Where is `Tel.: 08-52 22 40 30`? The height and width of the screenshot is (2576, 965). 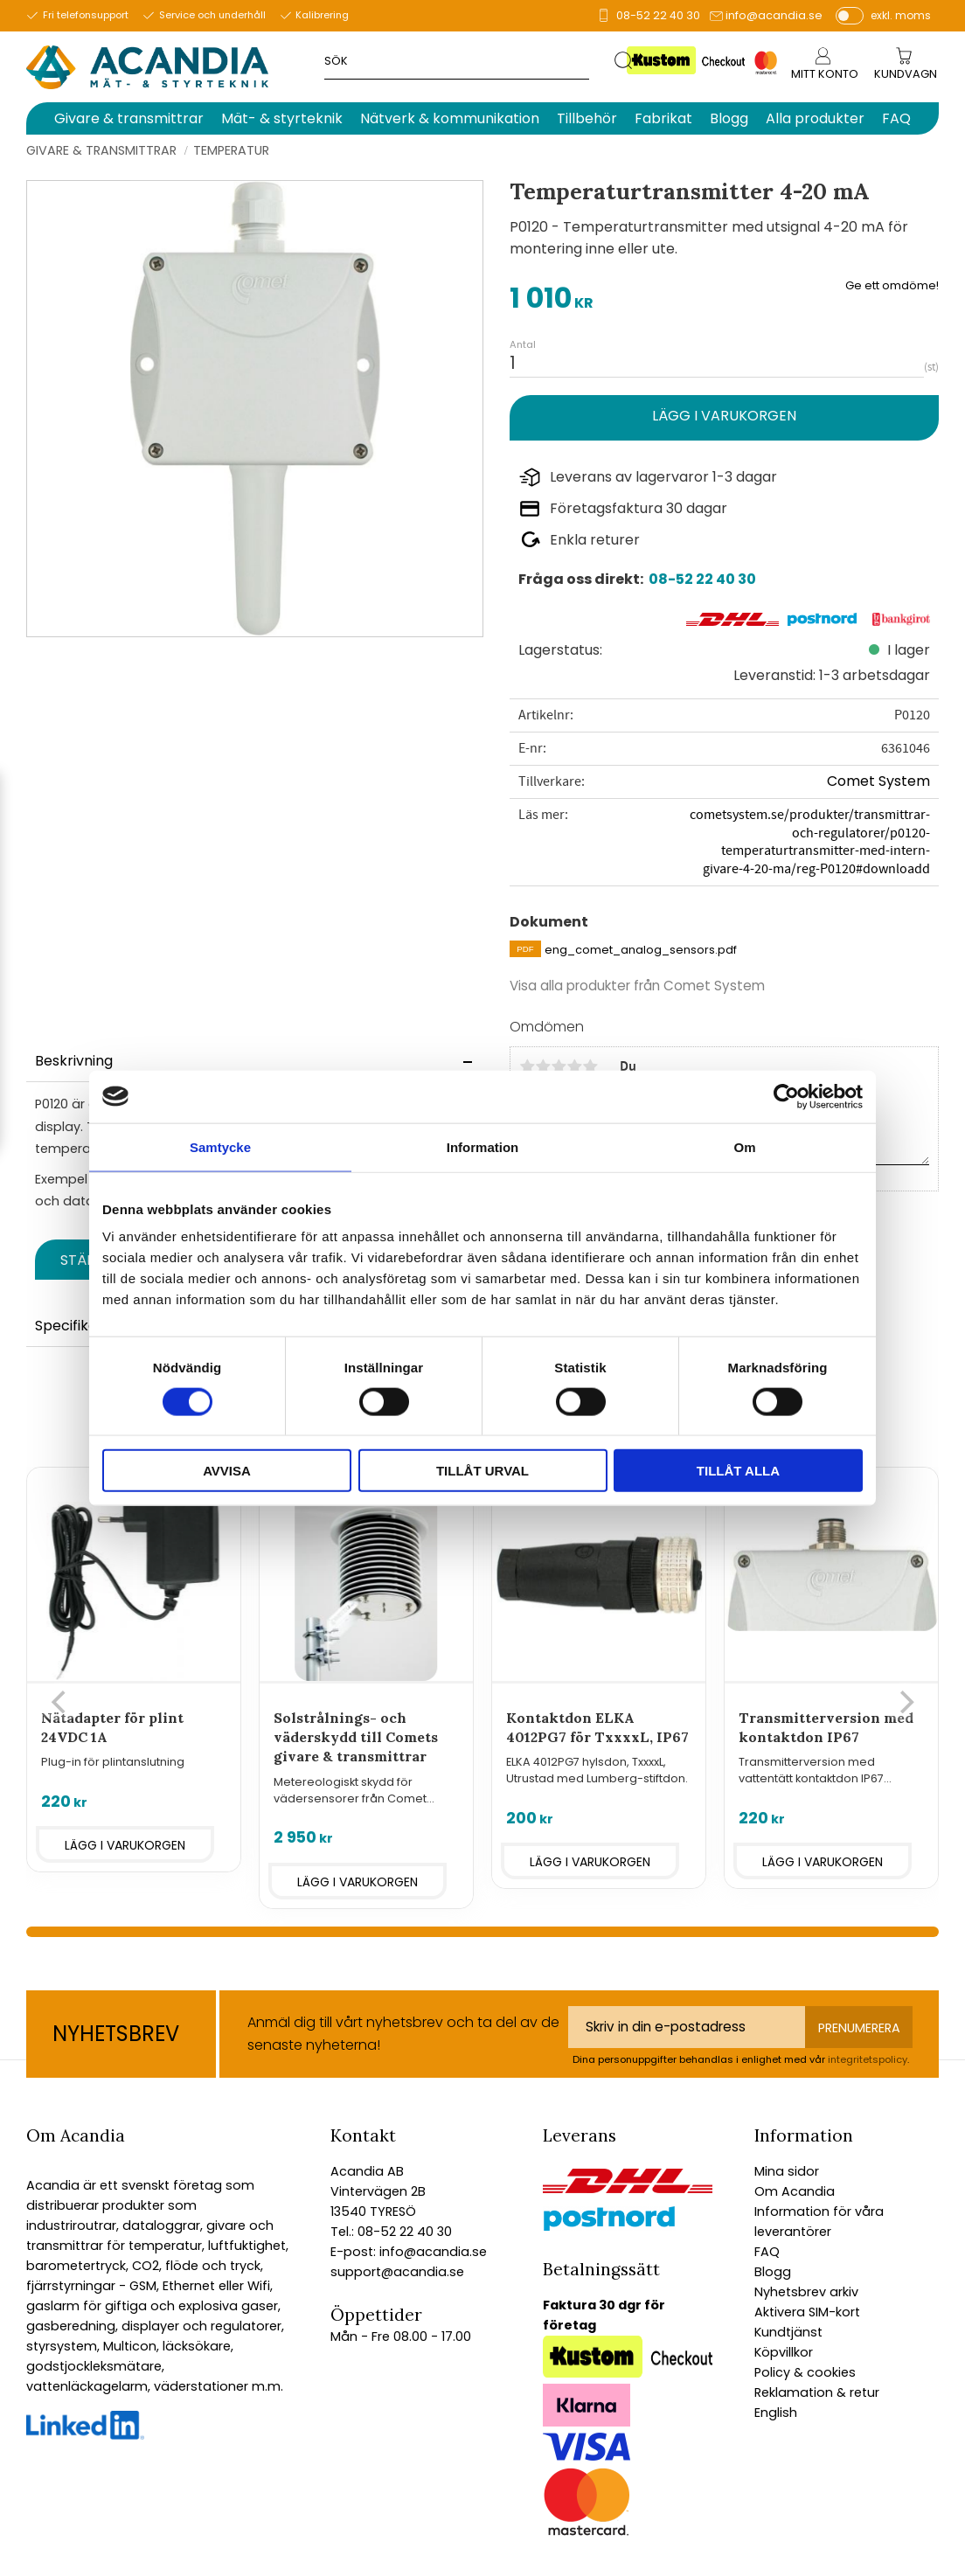
Tel.: 08-52 22 40 30 is located at coordinates (391, 2231).